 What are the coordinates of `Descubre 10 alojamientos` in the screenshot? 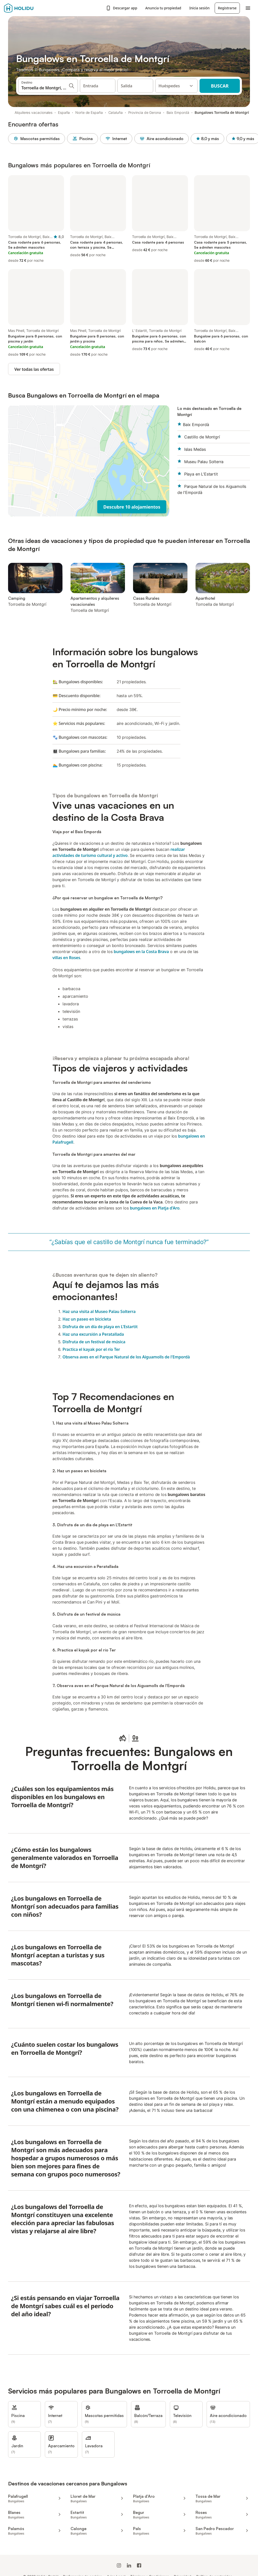 It's located at (131, 507).